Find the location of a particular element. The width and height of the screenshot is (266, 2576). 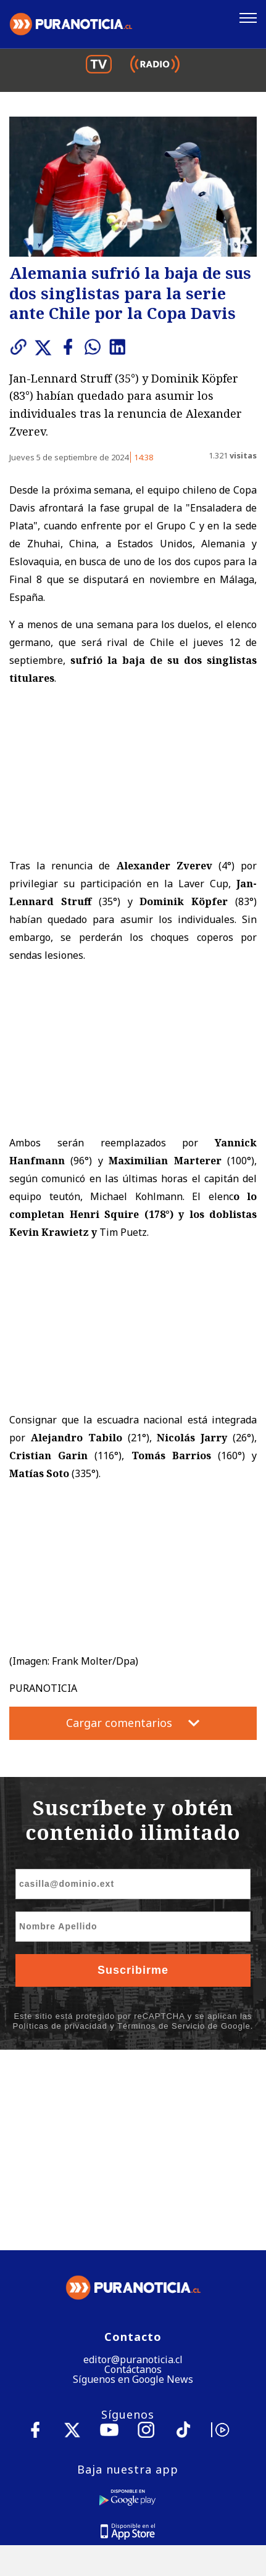

Síguenos en Google News is located at coordinates (133, 2179).